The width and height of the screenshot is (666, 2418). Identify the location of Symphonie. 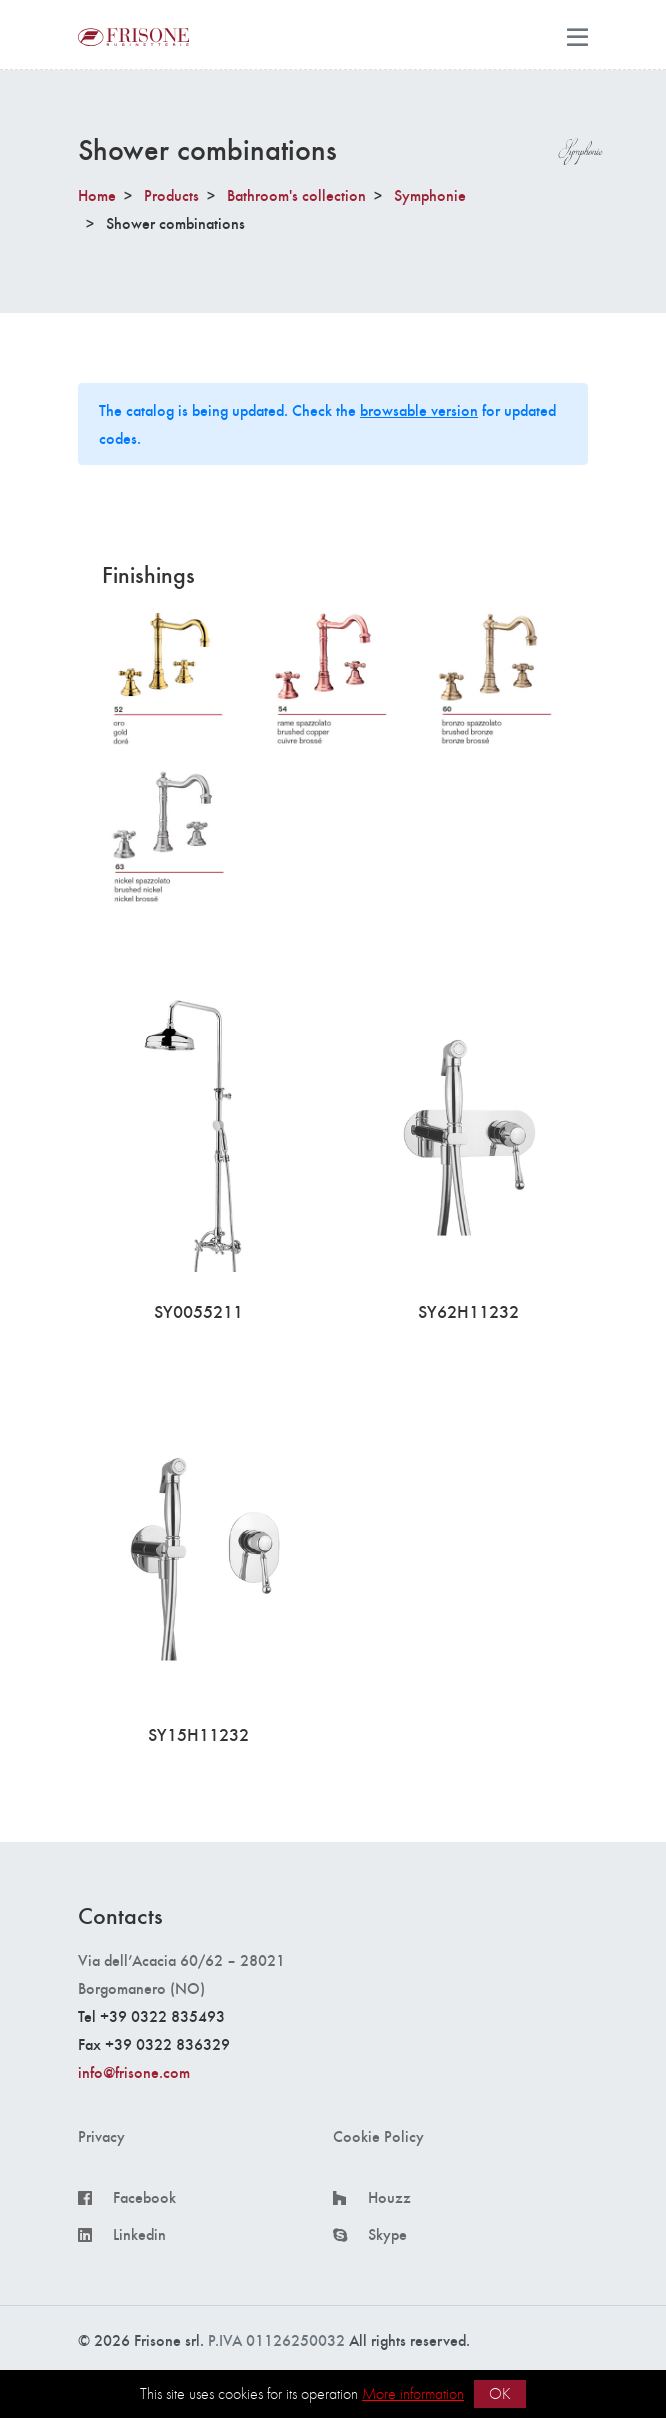
(430, 194).